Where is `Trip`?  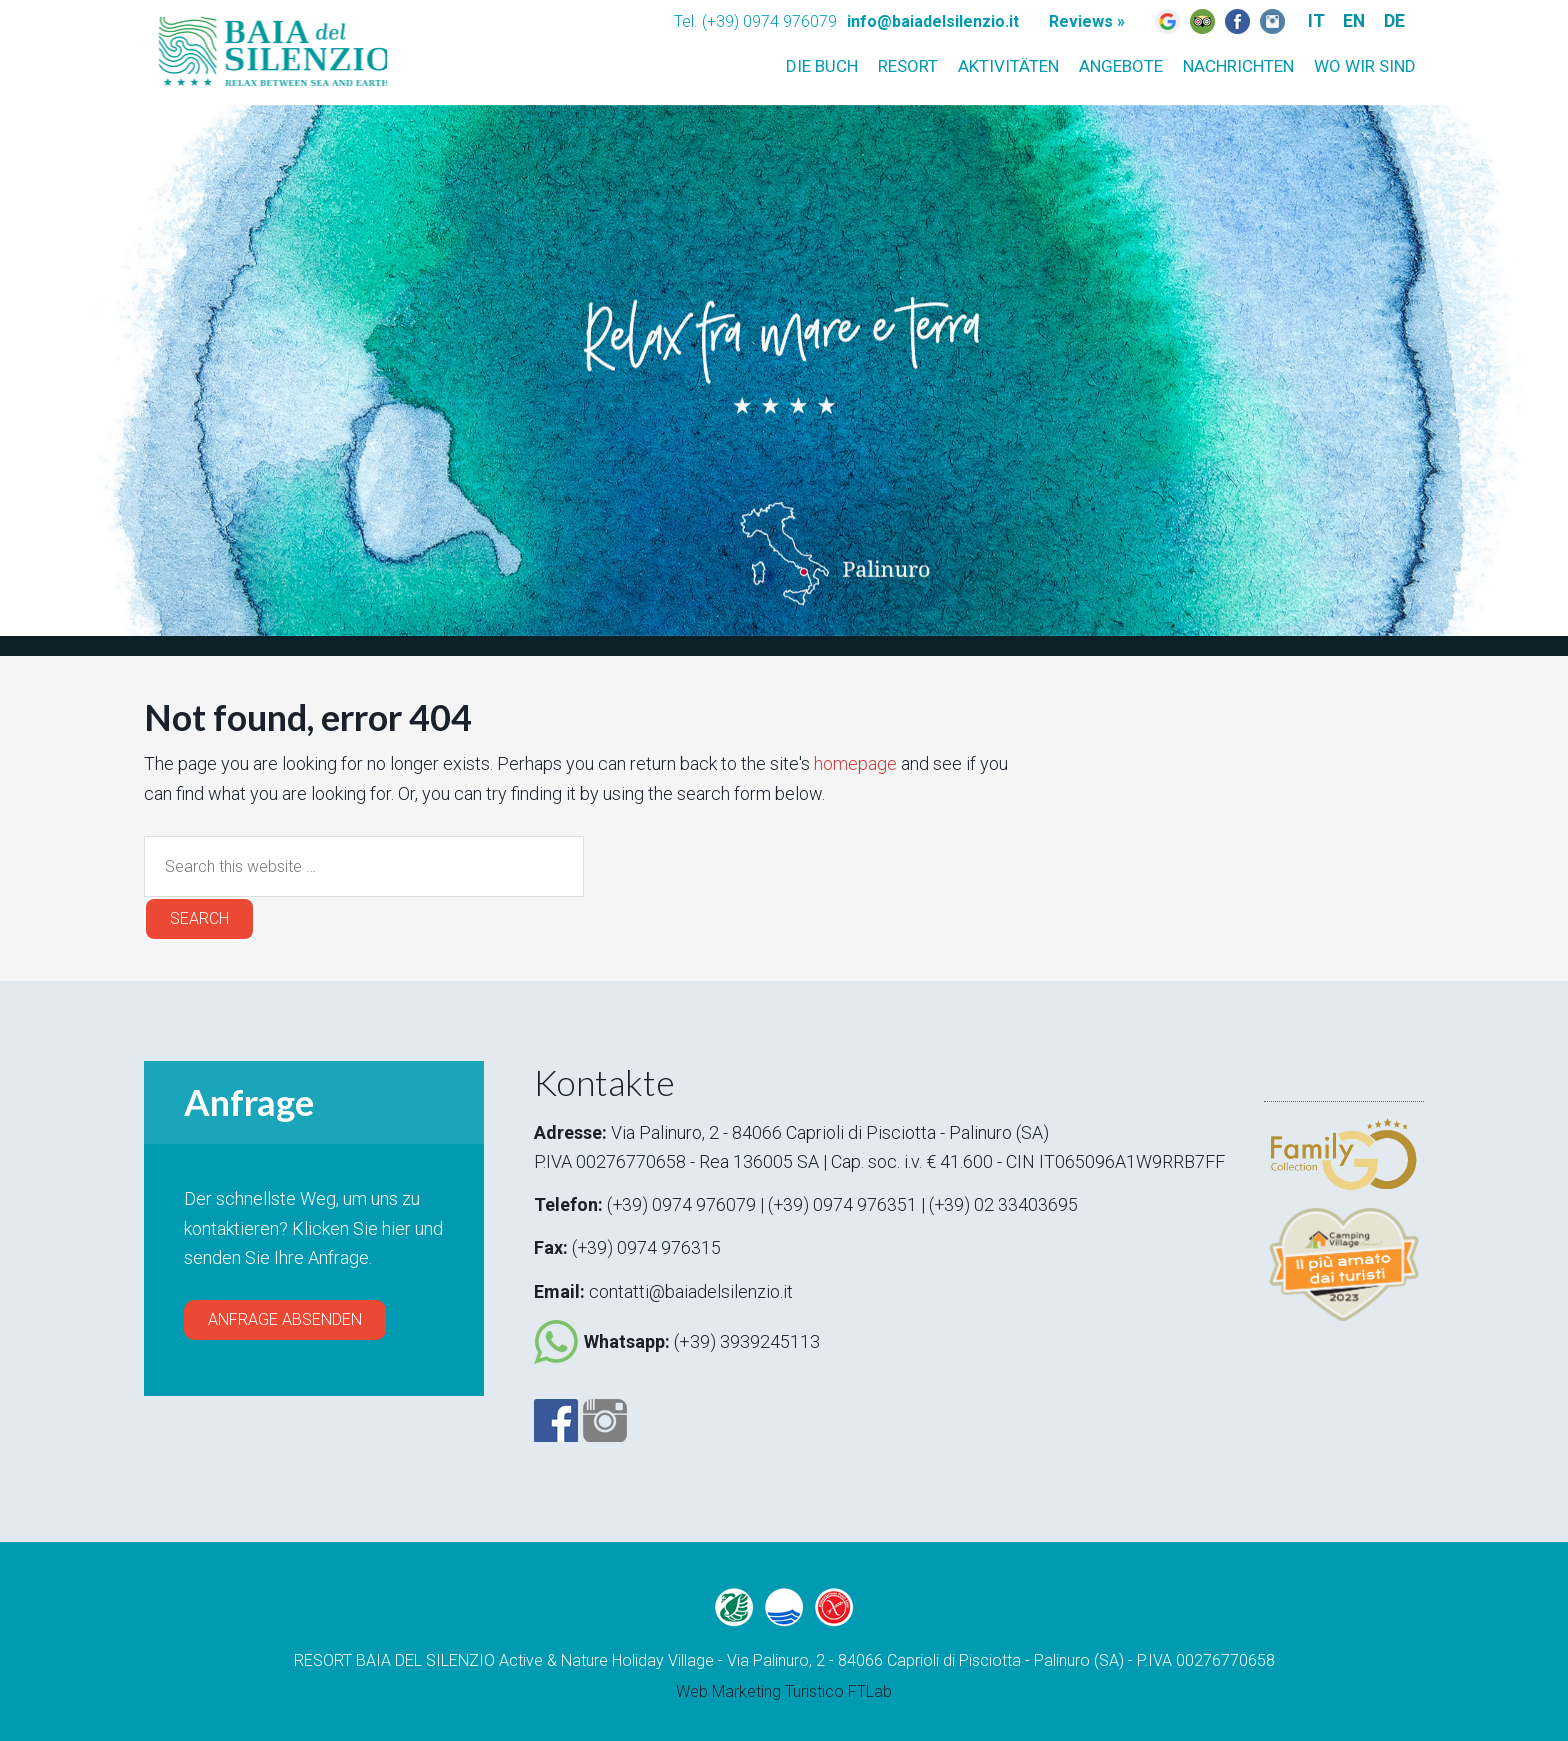
Trip is located at coordinates (1202, 21).